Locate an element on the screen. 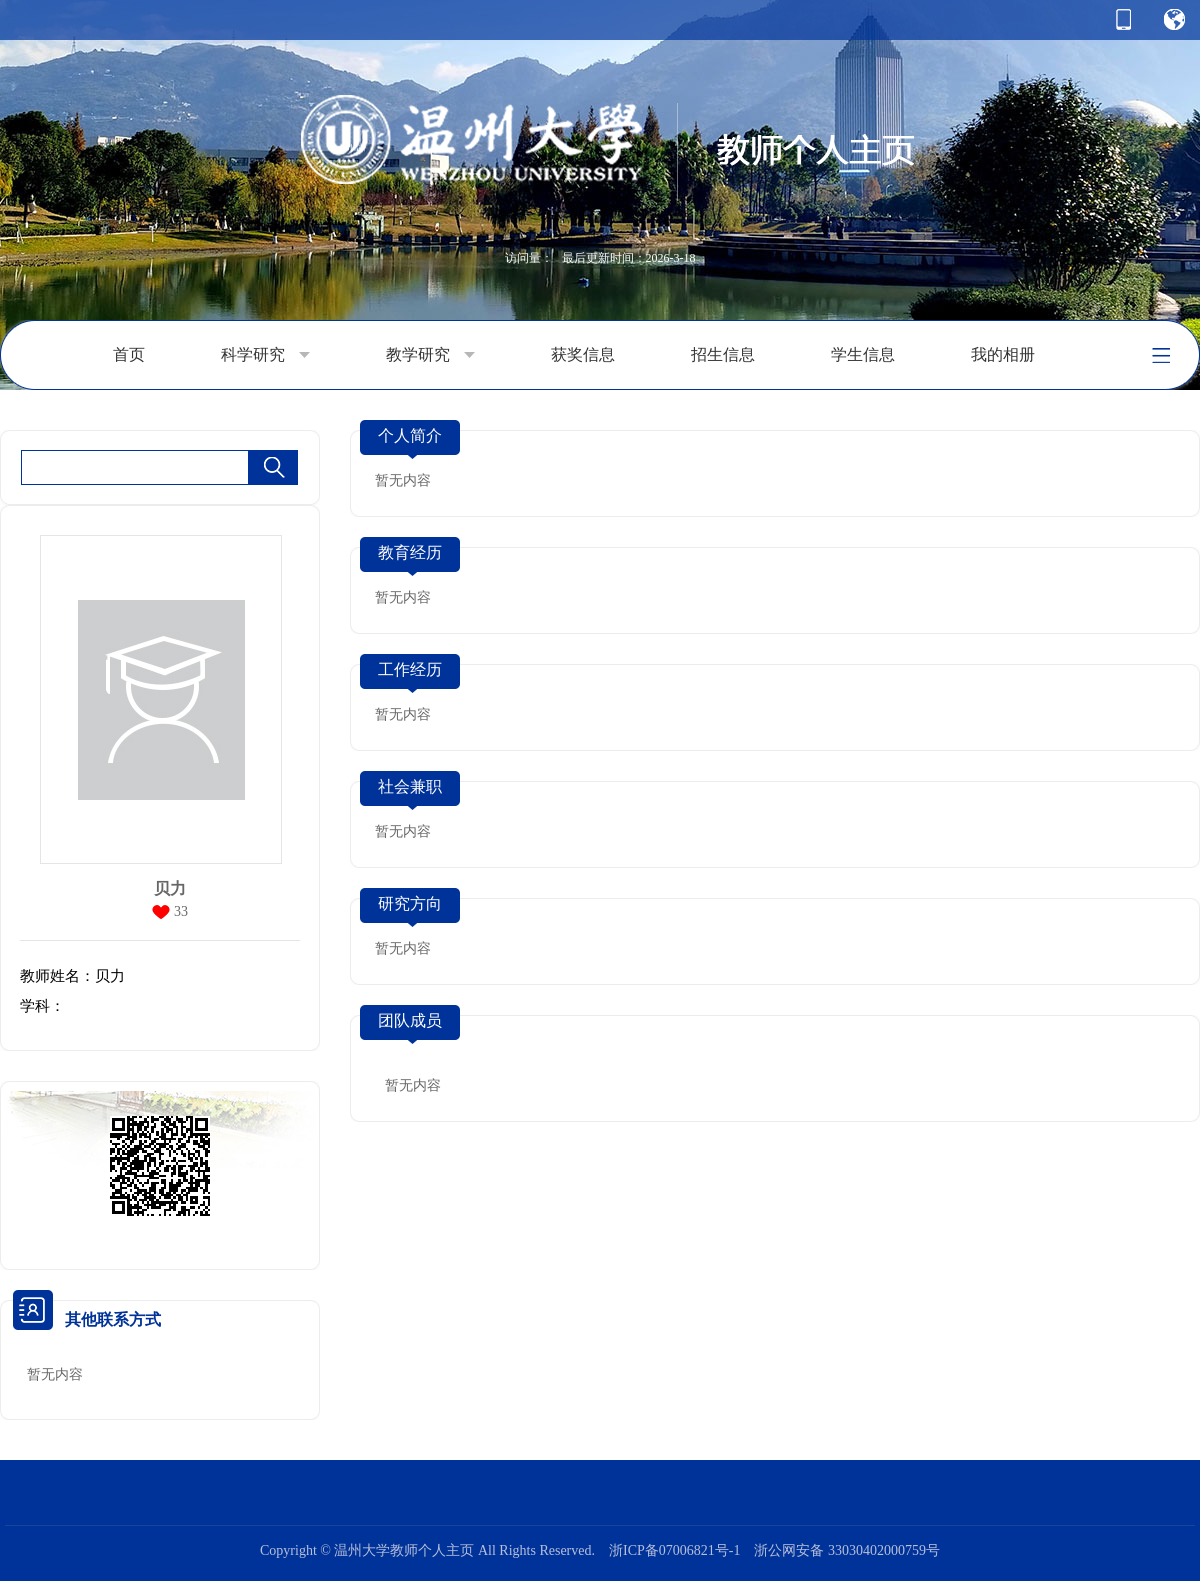 The height and width of the screenshot is (1581, 1200). 教学研究 is located at coordinates (430, 355).